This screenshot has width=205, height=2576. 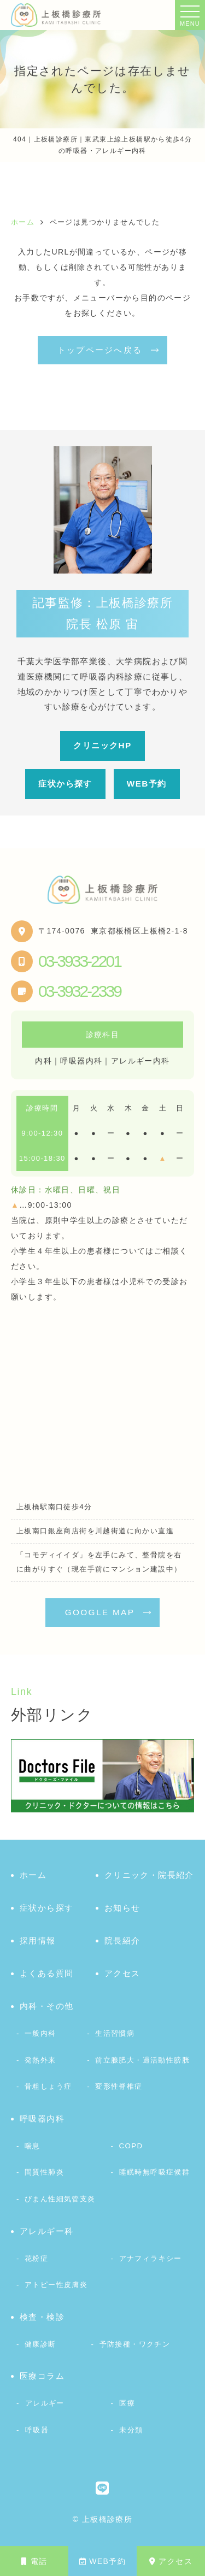 I want to click on 検査・検診, so click(x=42, y=2316).